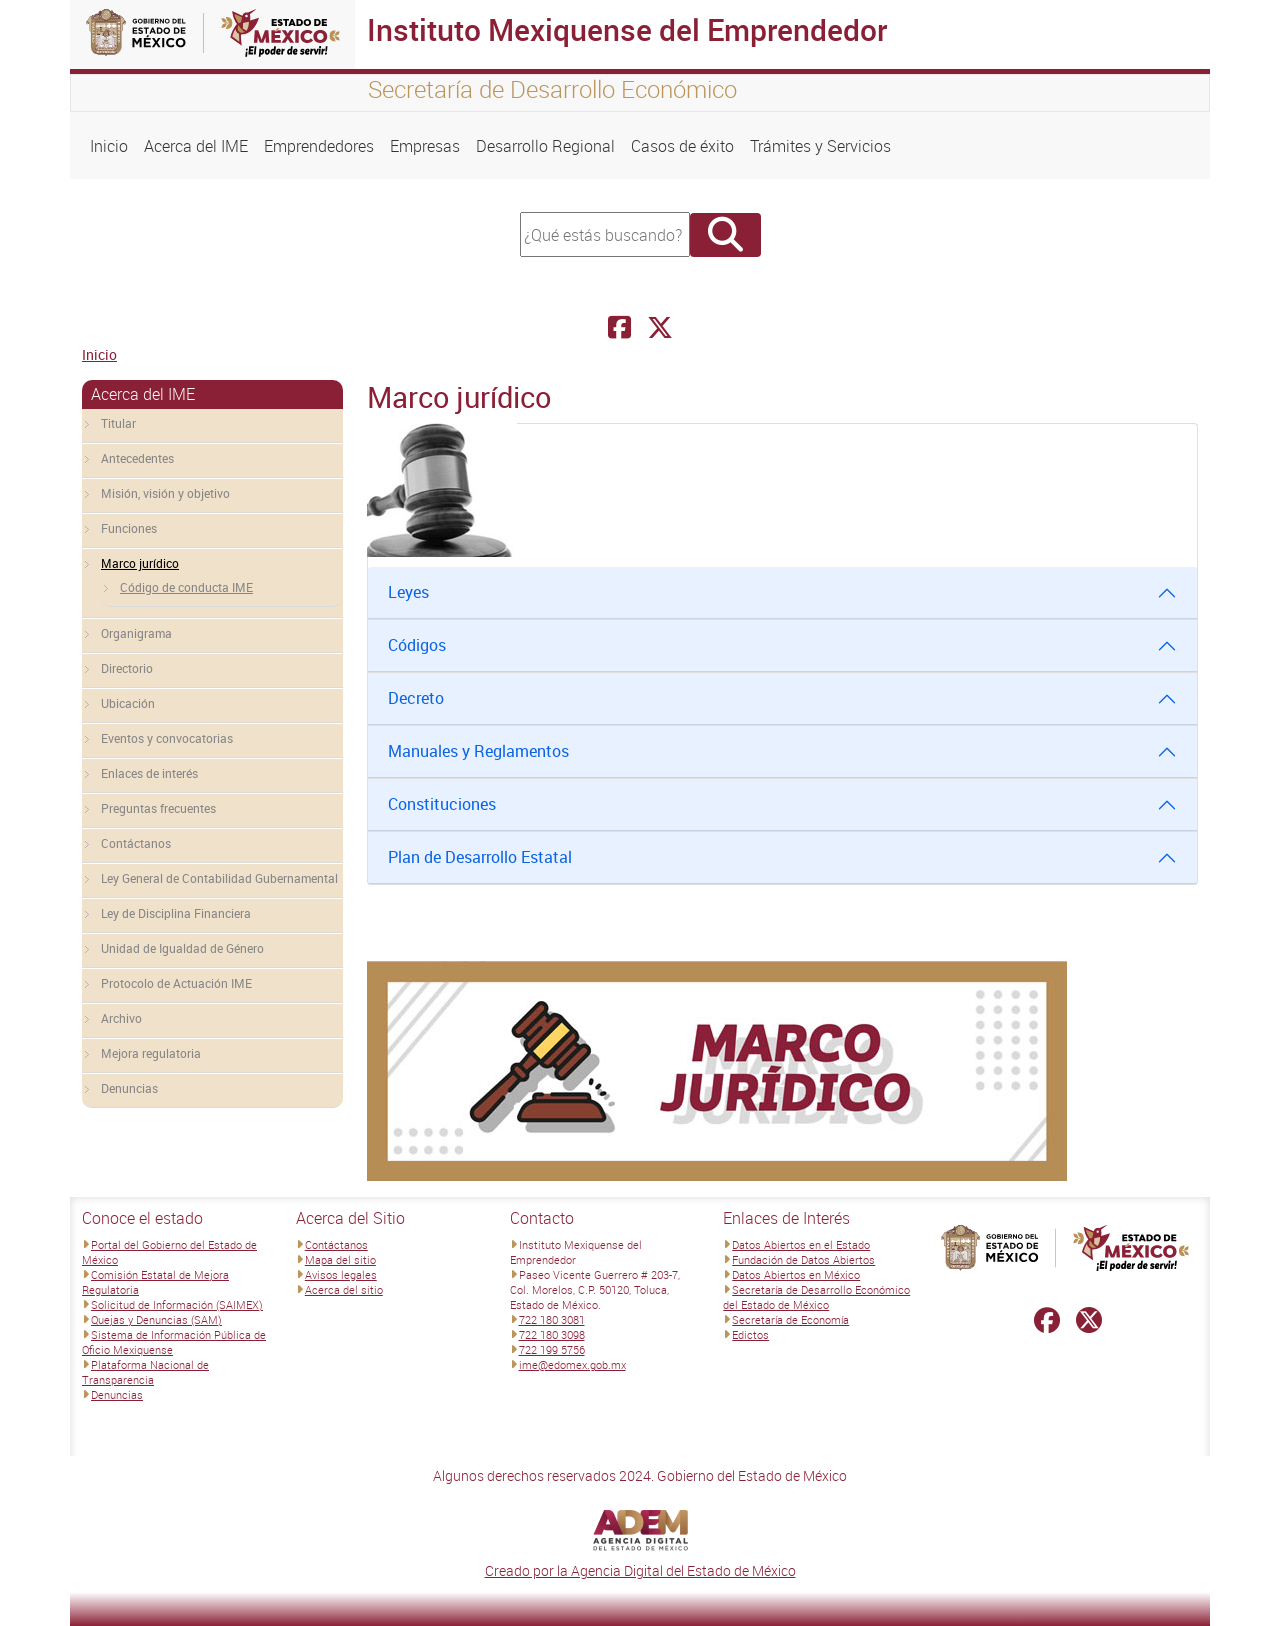  What do you see at coordinates (118, 423) in the screenshot?
I see `Titular` at bounding box center [118, 423].